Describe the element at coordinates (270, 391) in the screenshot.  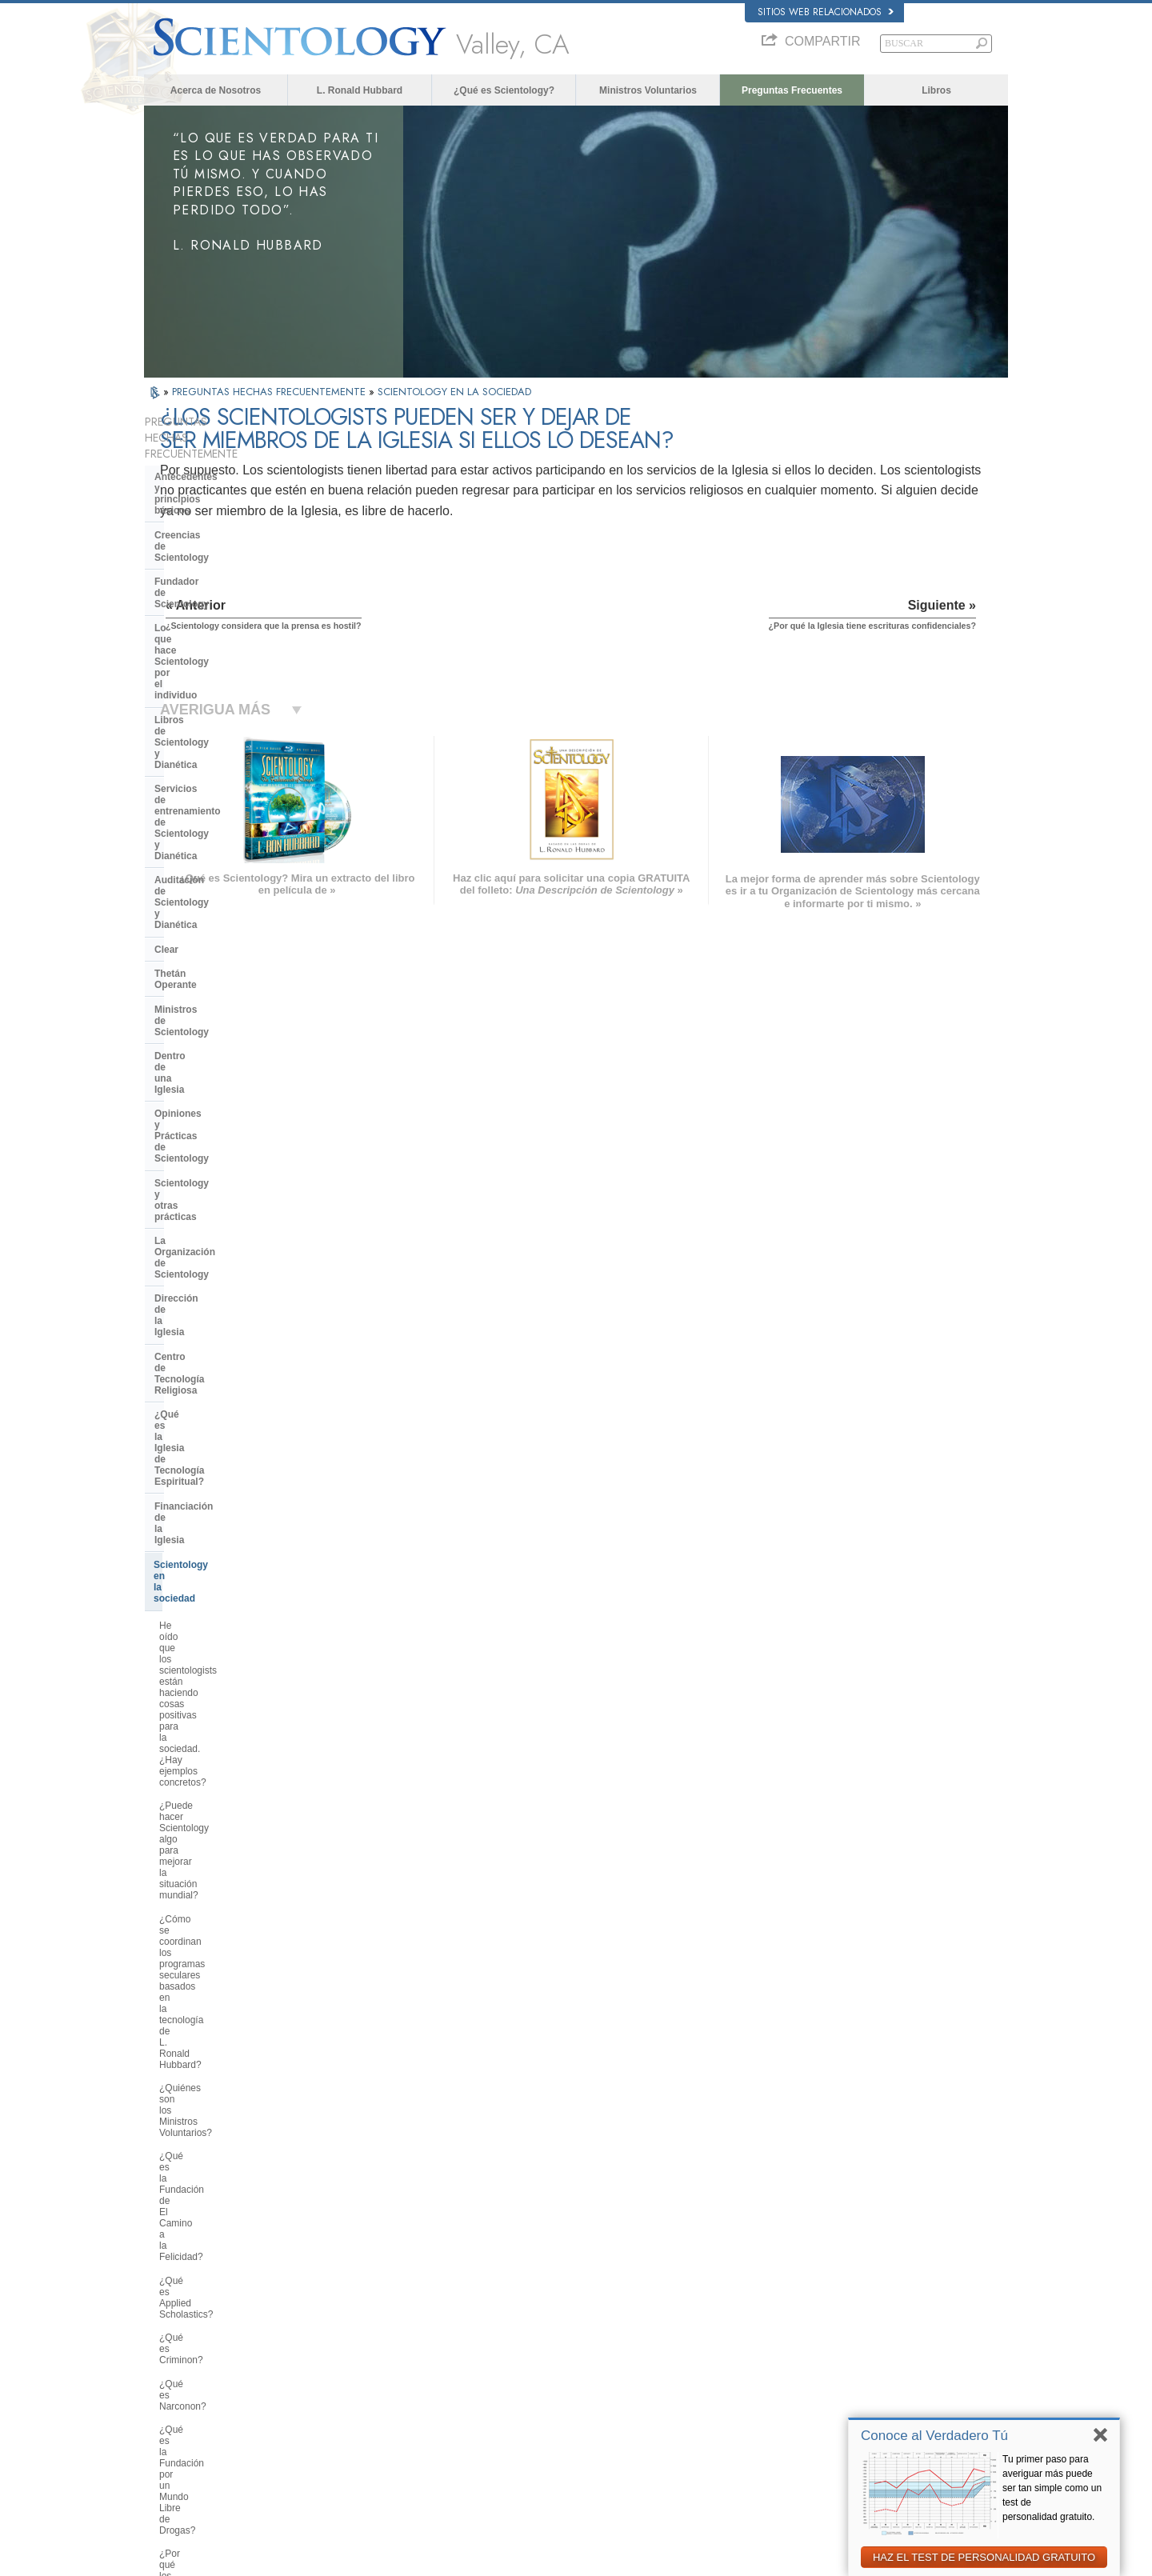
I see `PREGUNTAS HECHAS FRECUENTEMENTE` at that location.